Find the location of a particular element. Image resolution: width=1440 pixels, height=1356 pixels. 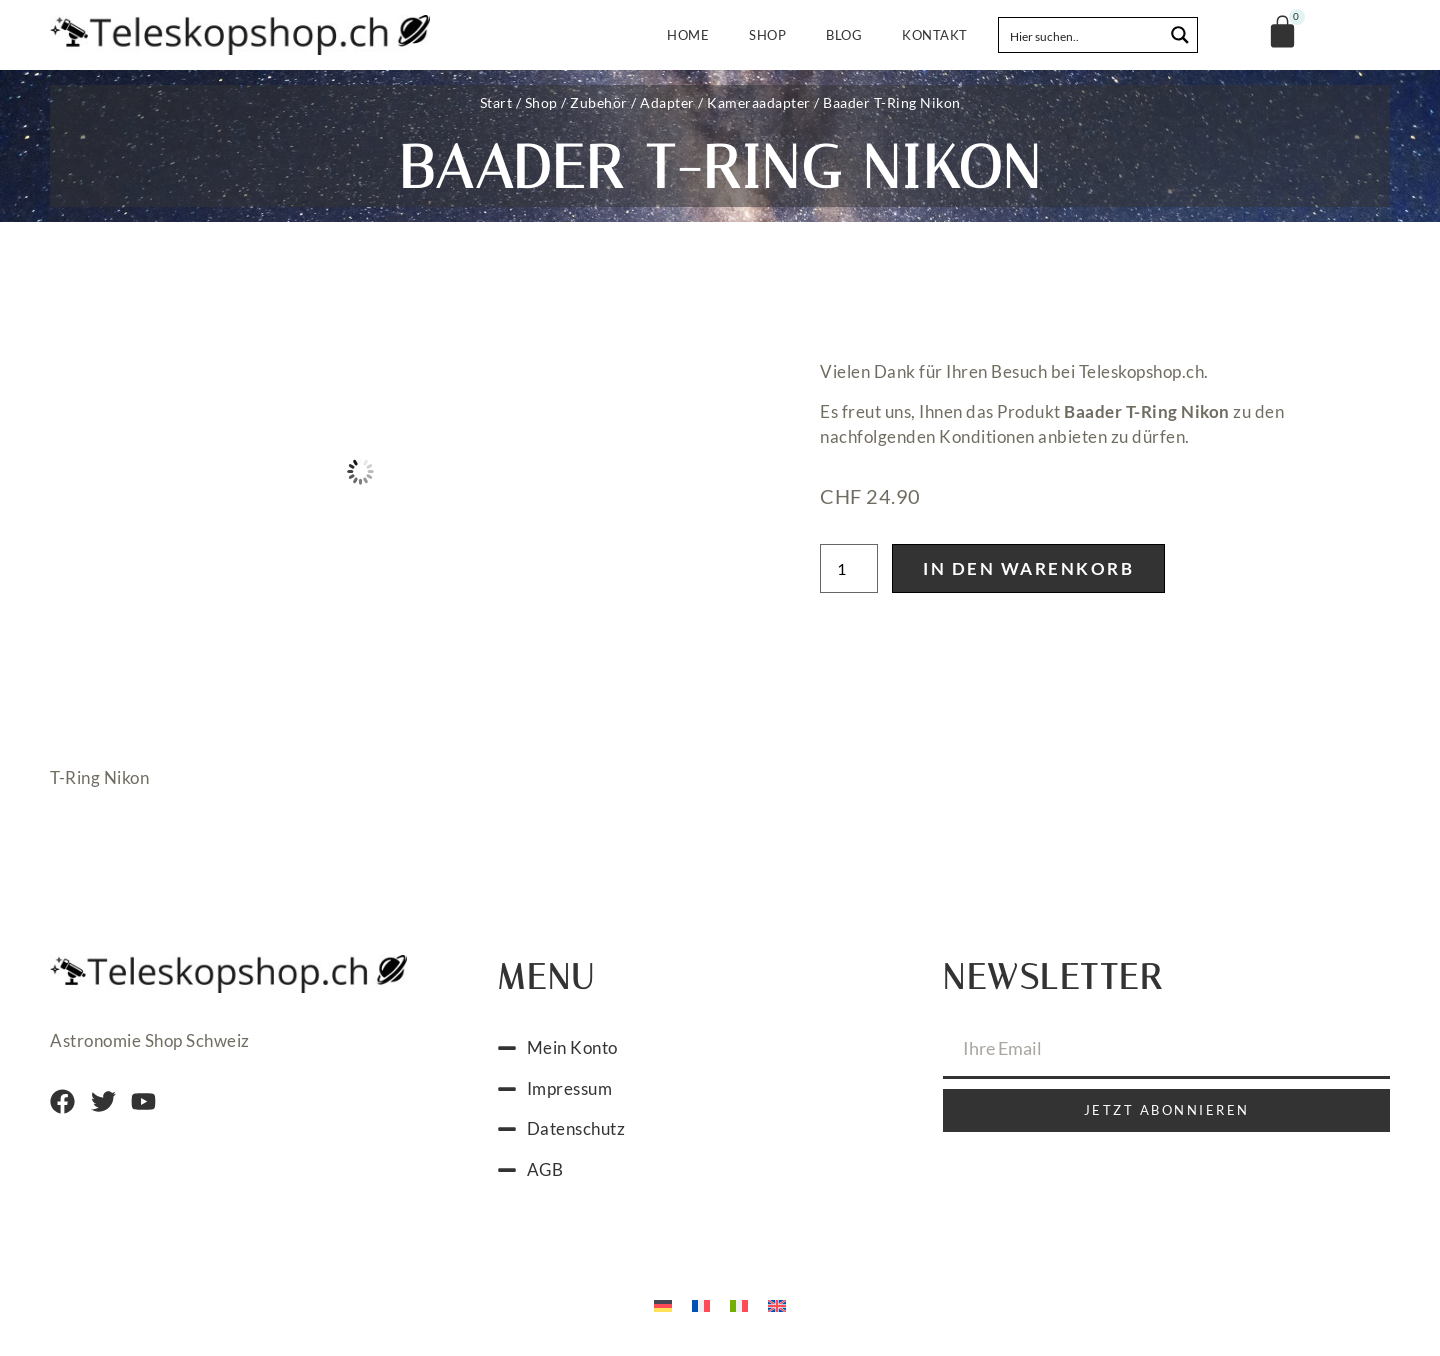

Zubehör is located at coordinates (599, 102).